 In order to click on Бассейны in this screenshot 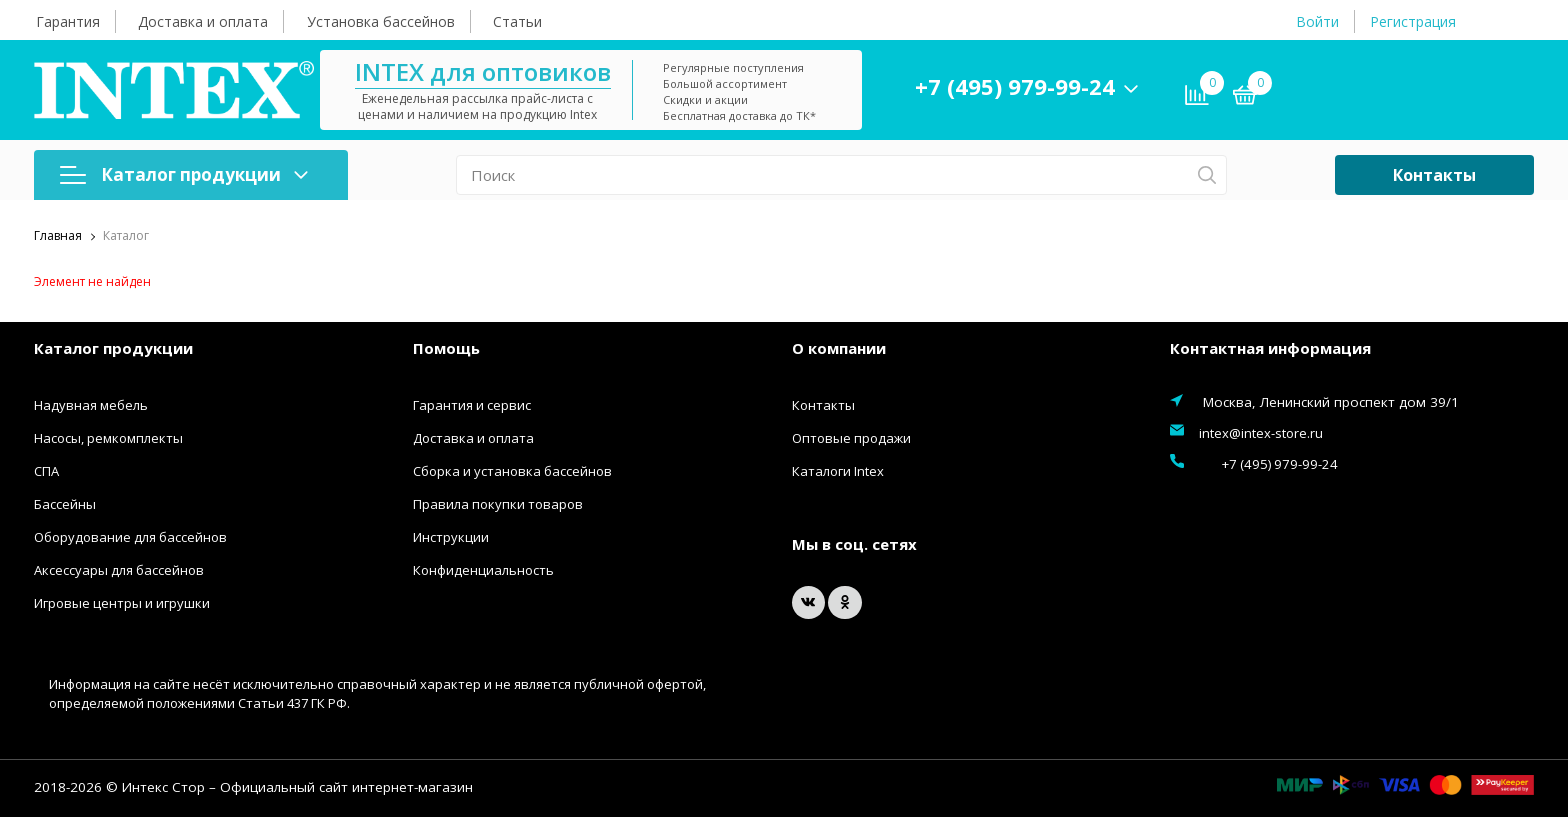, I will do `click(65, 504)`.